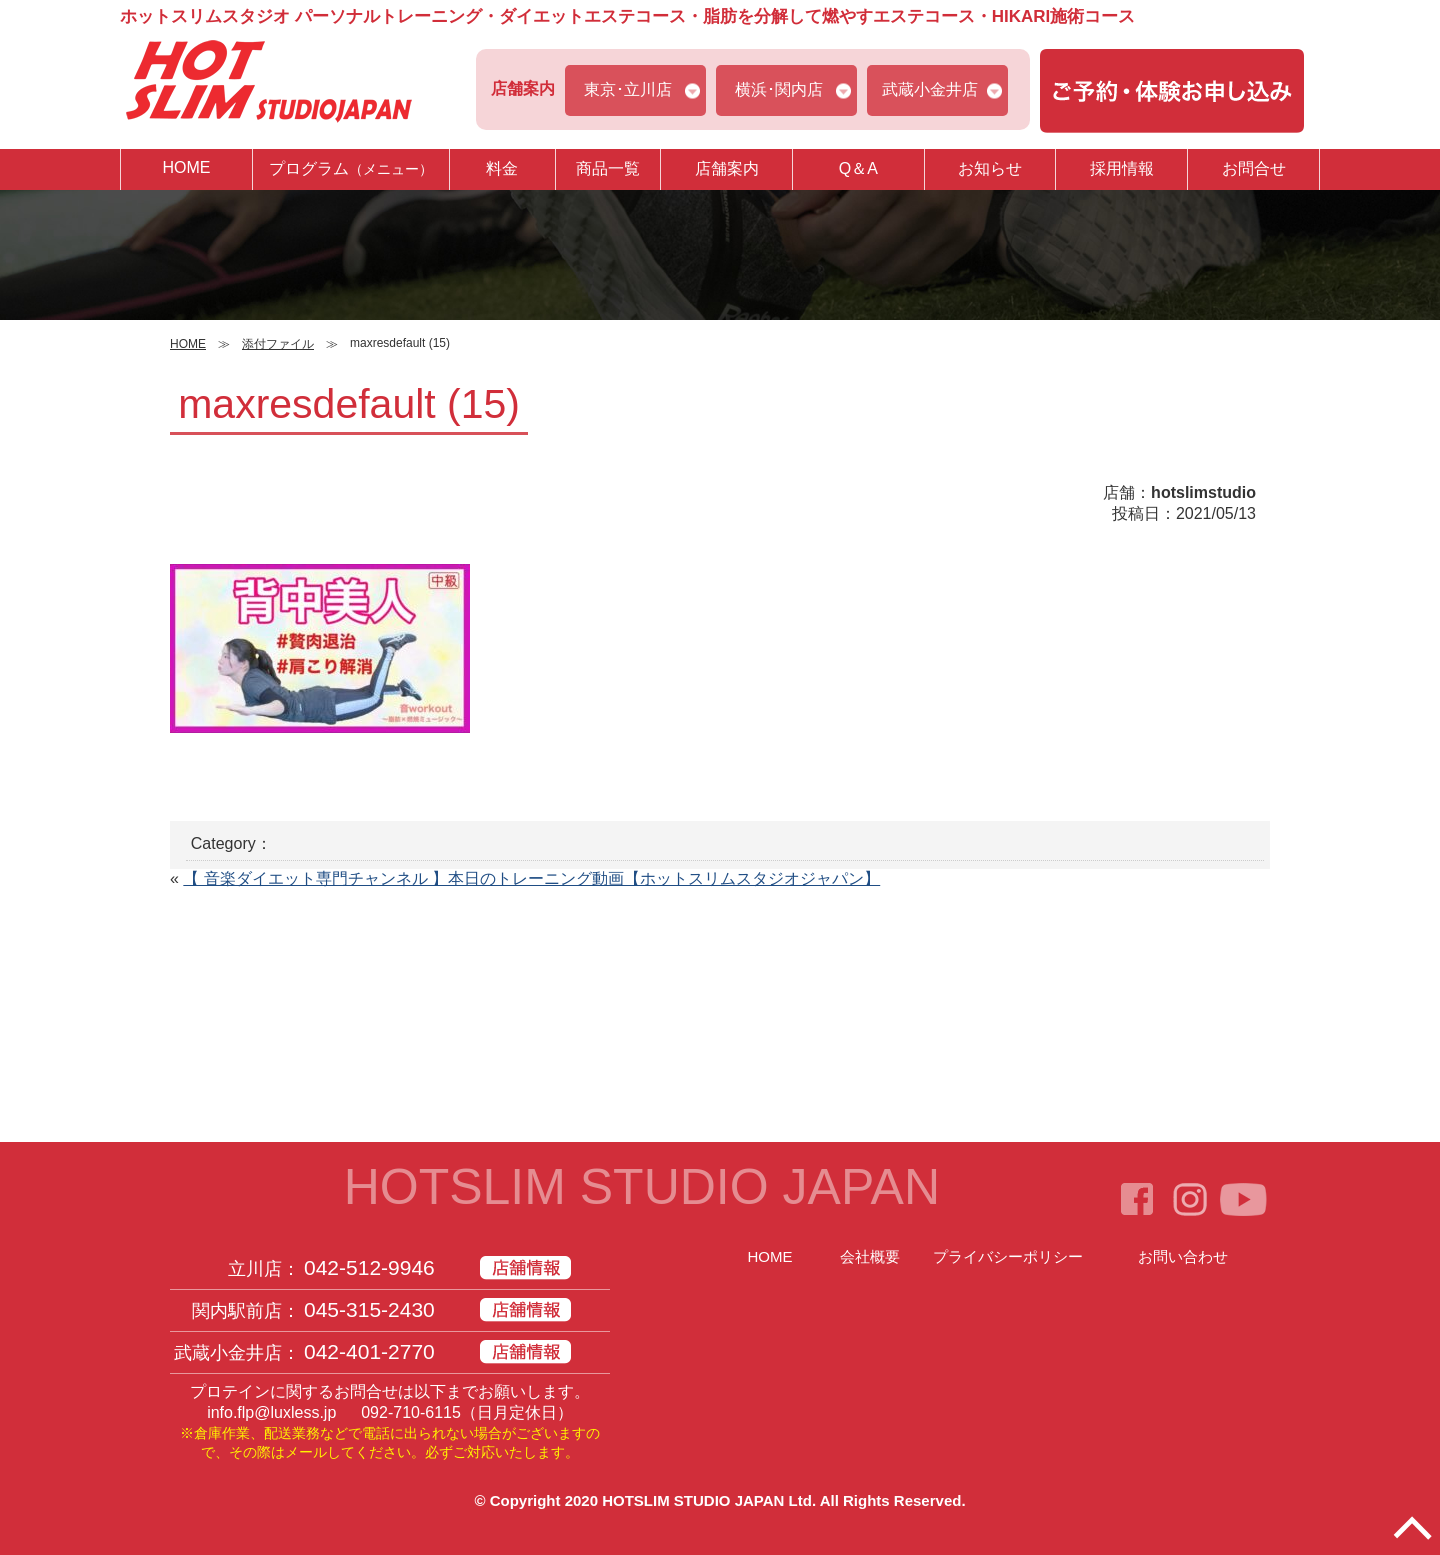  I want to click on 092-710-6115, so click(411, 1412).